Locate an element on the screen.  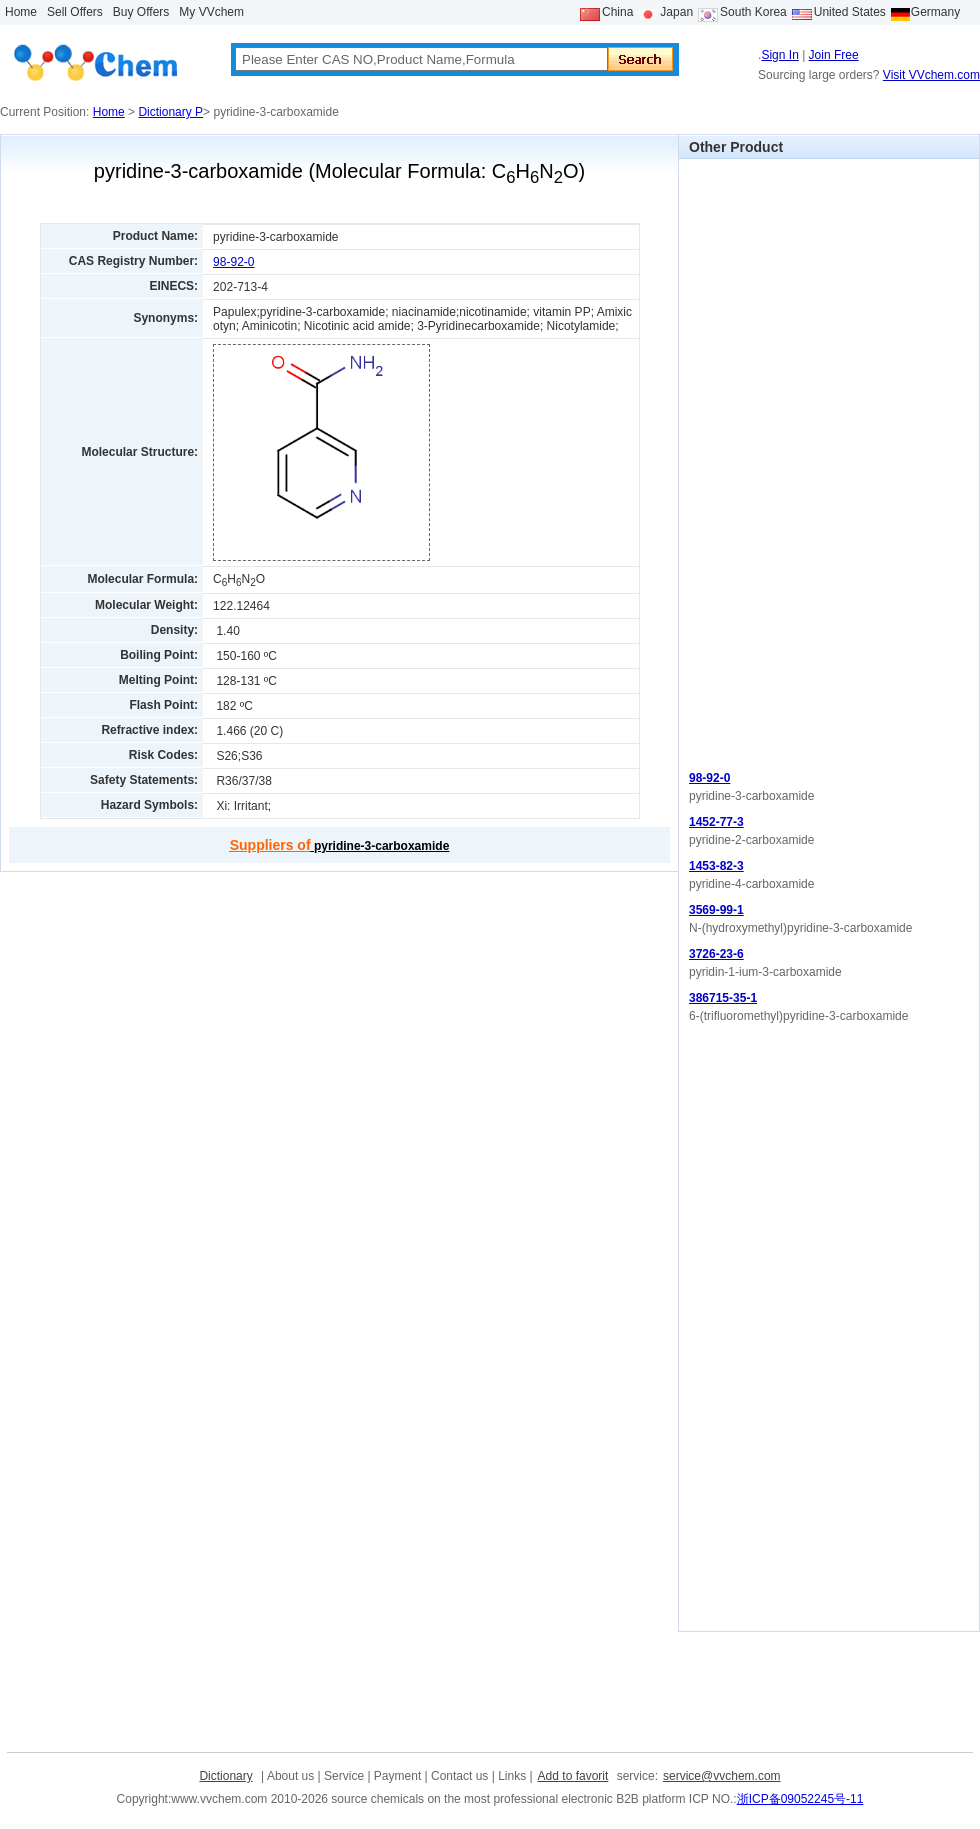
South Korea is located at coordinates (753, 12).